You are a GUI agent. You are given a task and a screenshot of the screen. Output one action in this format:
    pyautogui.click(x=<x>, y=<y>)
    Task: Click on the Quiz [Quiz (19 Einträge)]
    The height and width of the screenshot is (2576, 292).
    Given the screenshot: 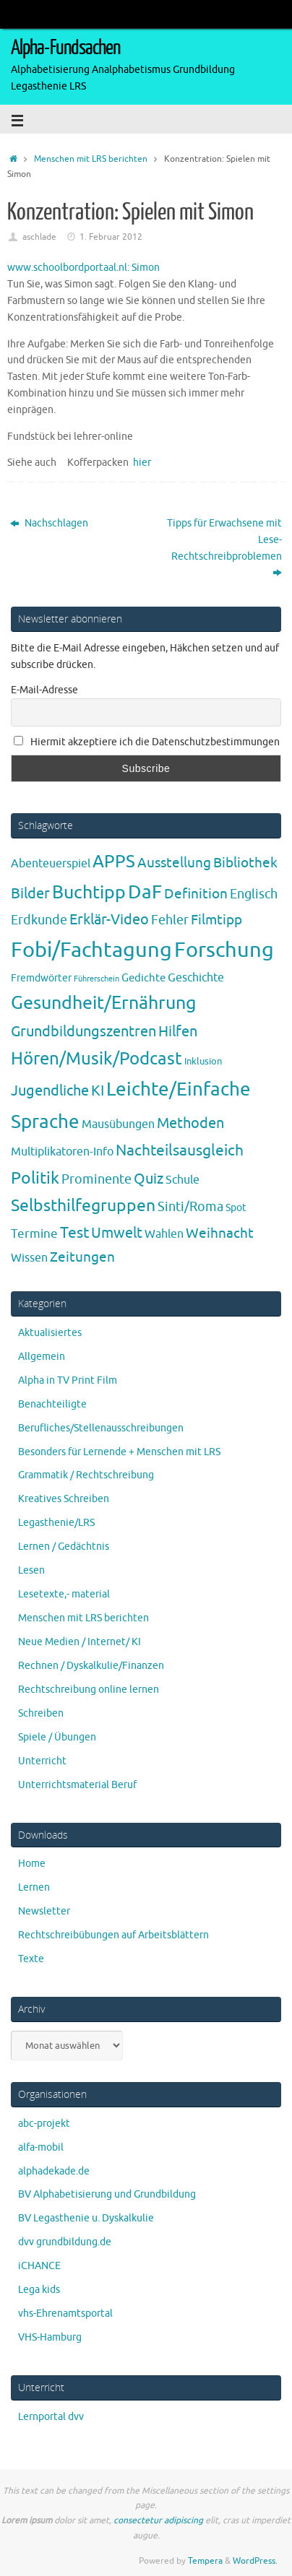 What is the action you would take?
    pyautogui.click(x=148, y=1179)
    